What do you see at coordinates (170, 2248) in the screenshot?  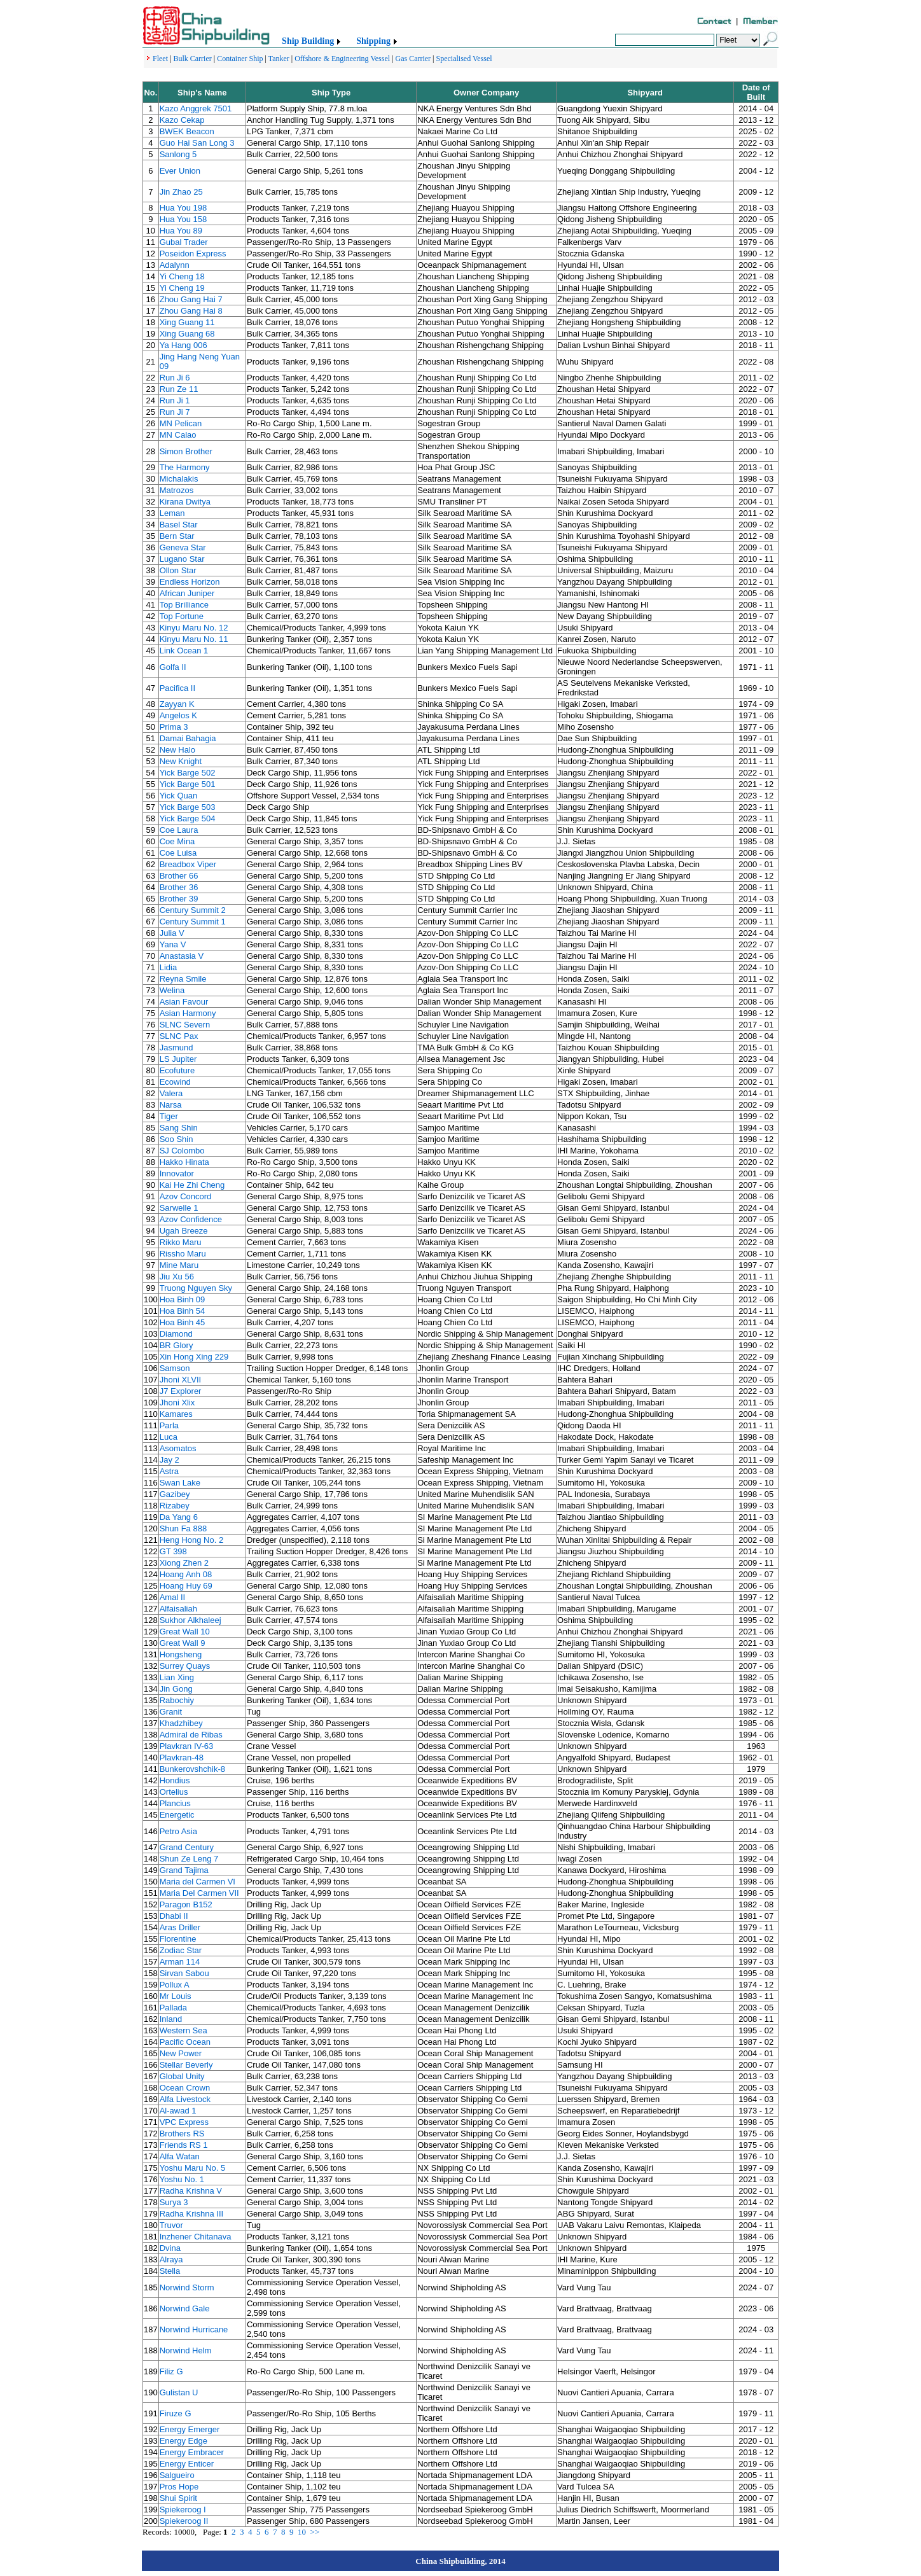 I see `Dvina` at bounding box center [170, 2248].